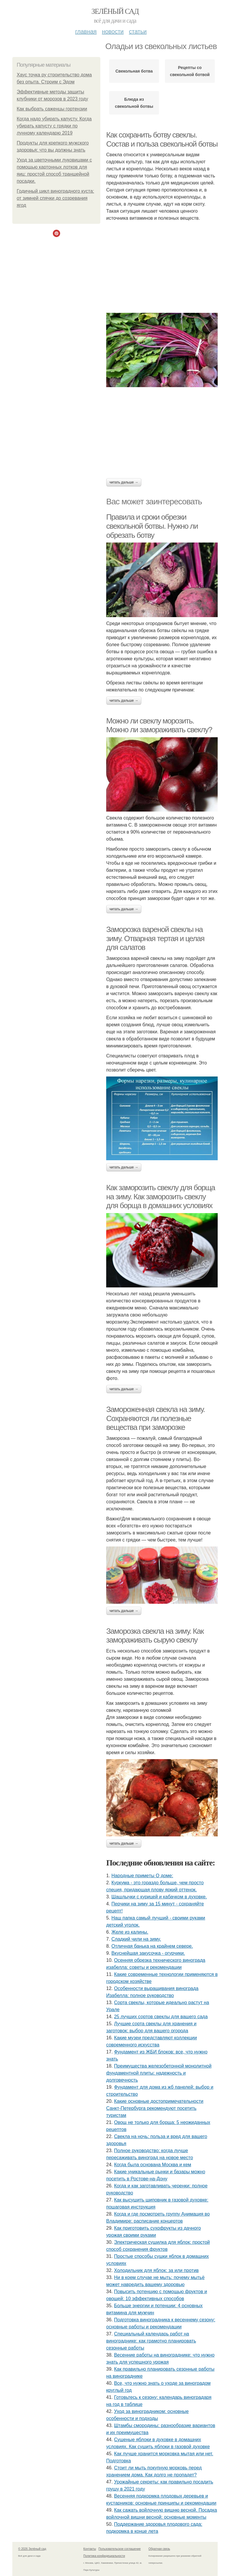  Describe the element at coordinates (151, 2340) in the screenshot. I see `Специальный календарь работ на винограднике: как грамотно планировать сезонные работы` at that location.